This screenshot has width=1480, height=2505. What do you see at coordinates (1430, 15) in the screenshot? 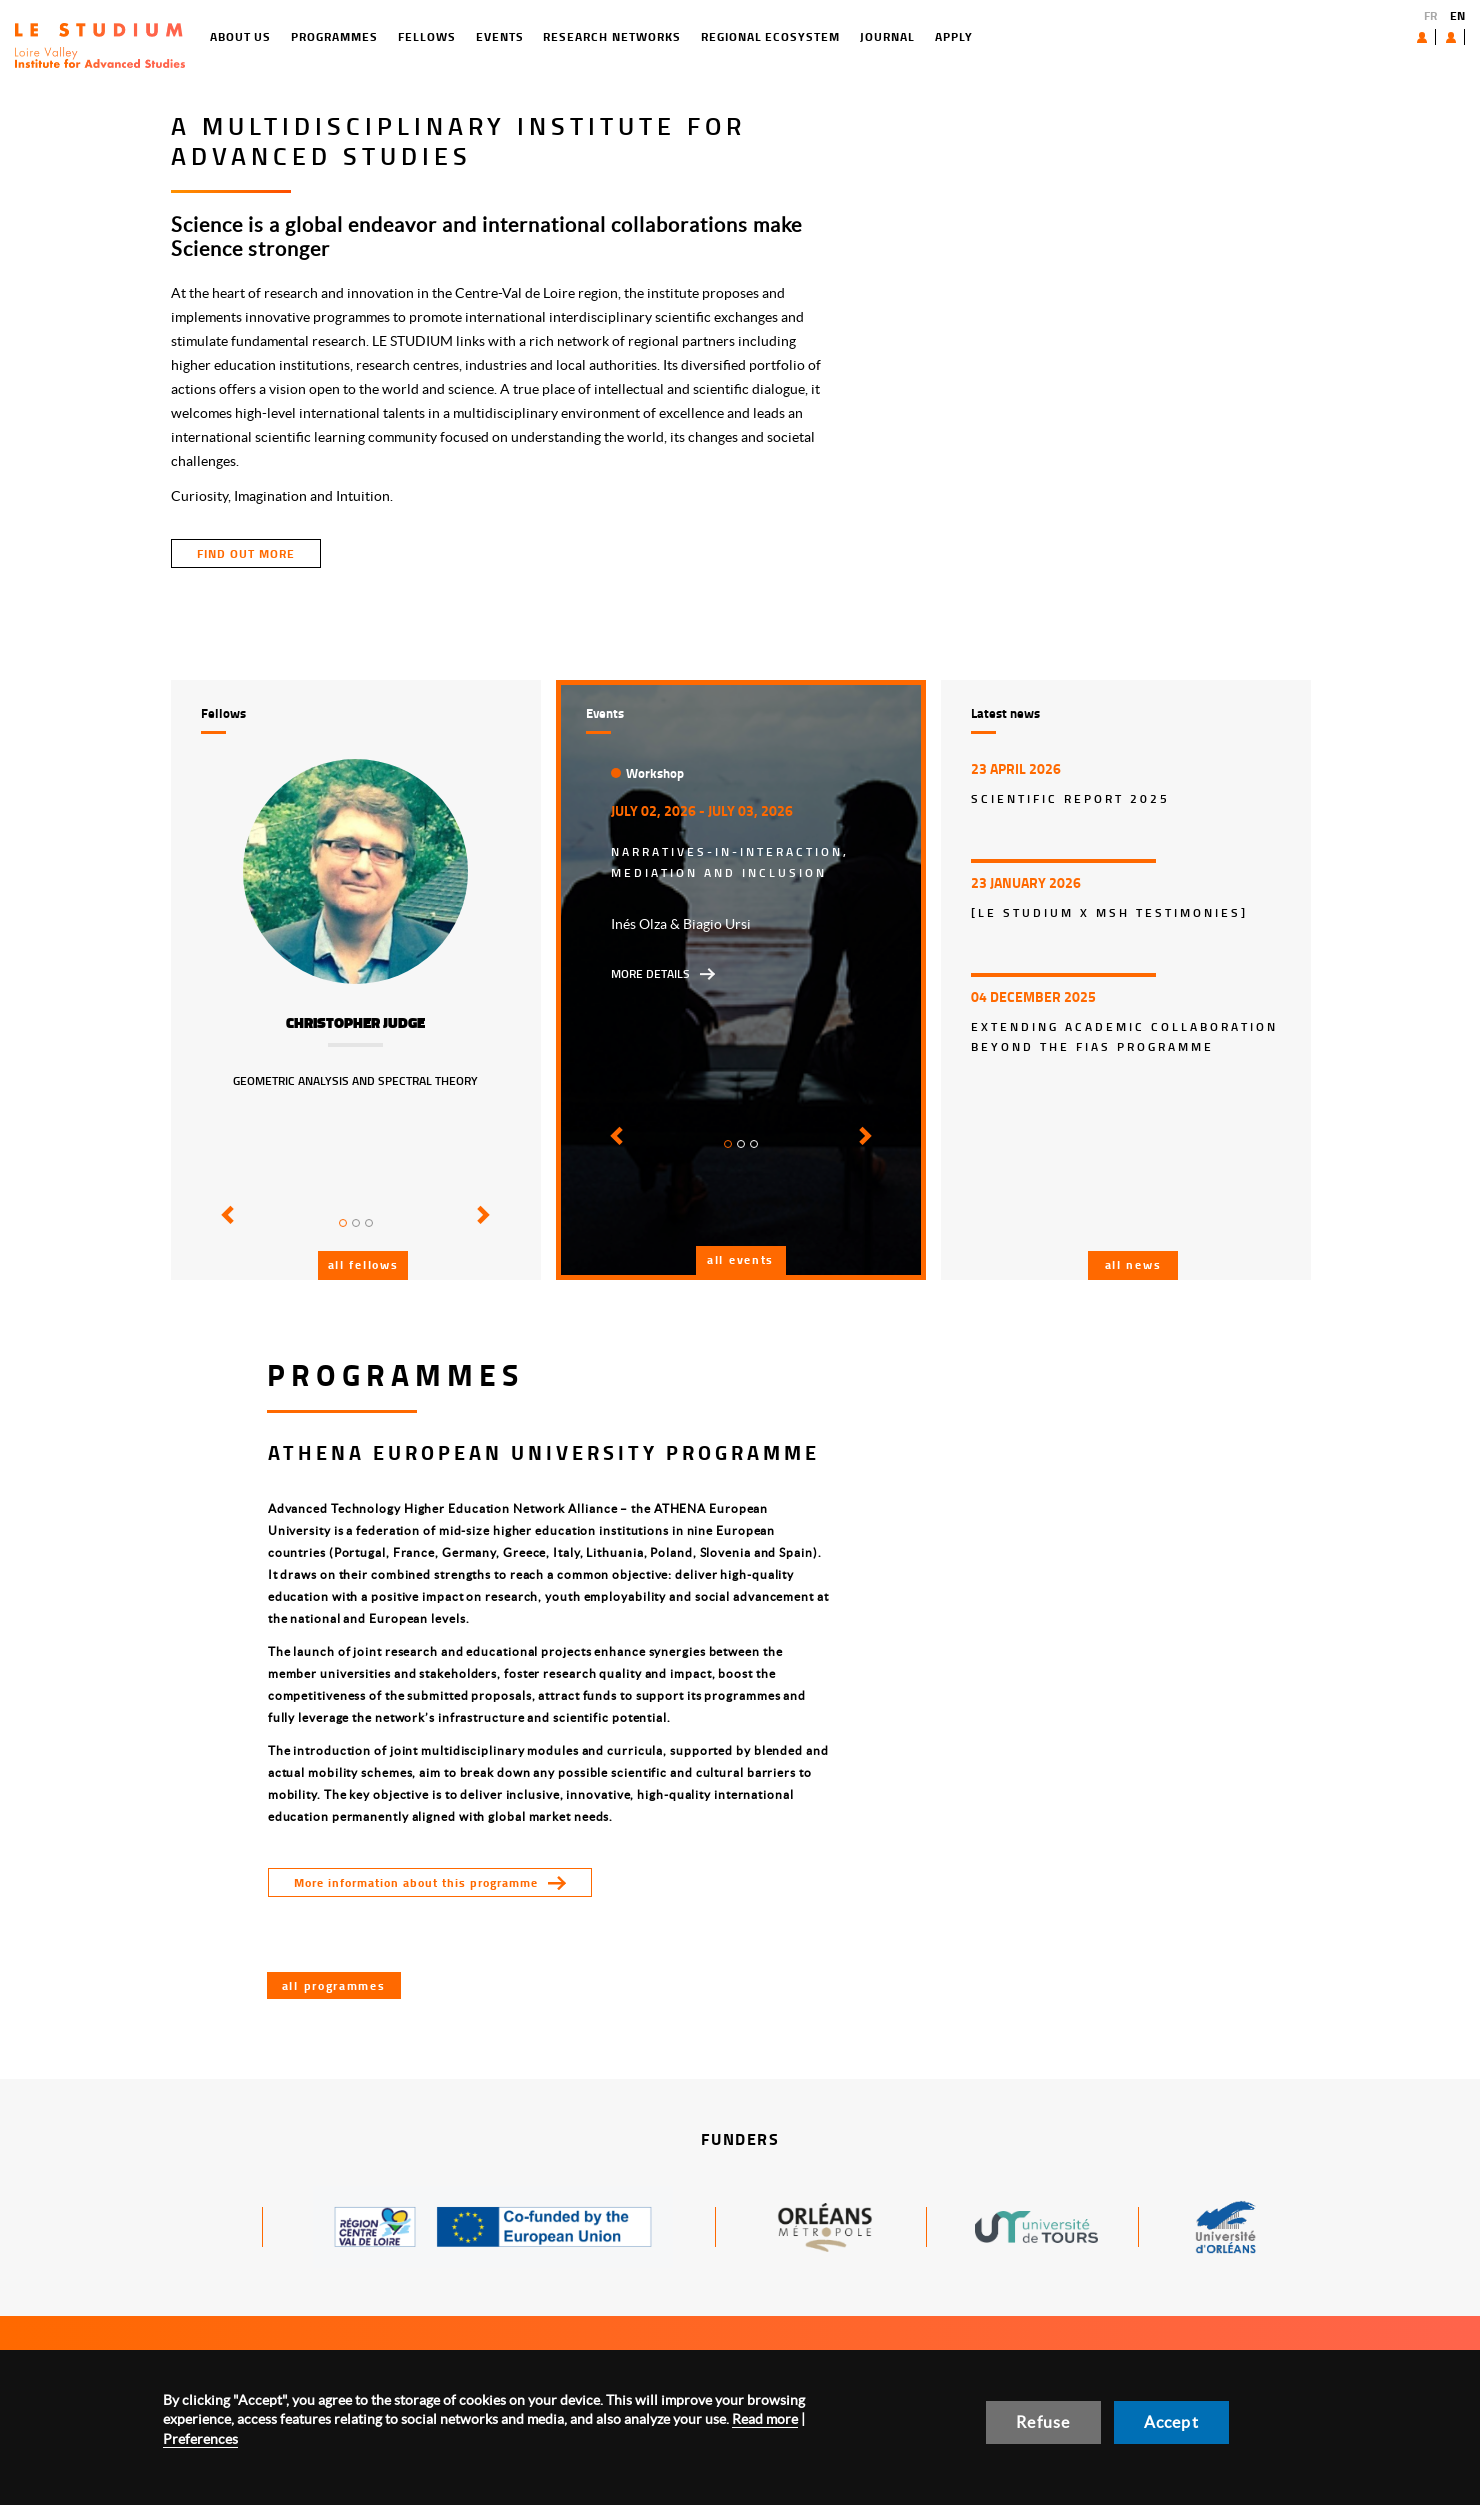
I see `FR` at bounding box center [1430, 15].